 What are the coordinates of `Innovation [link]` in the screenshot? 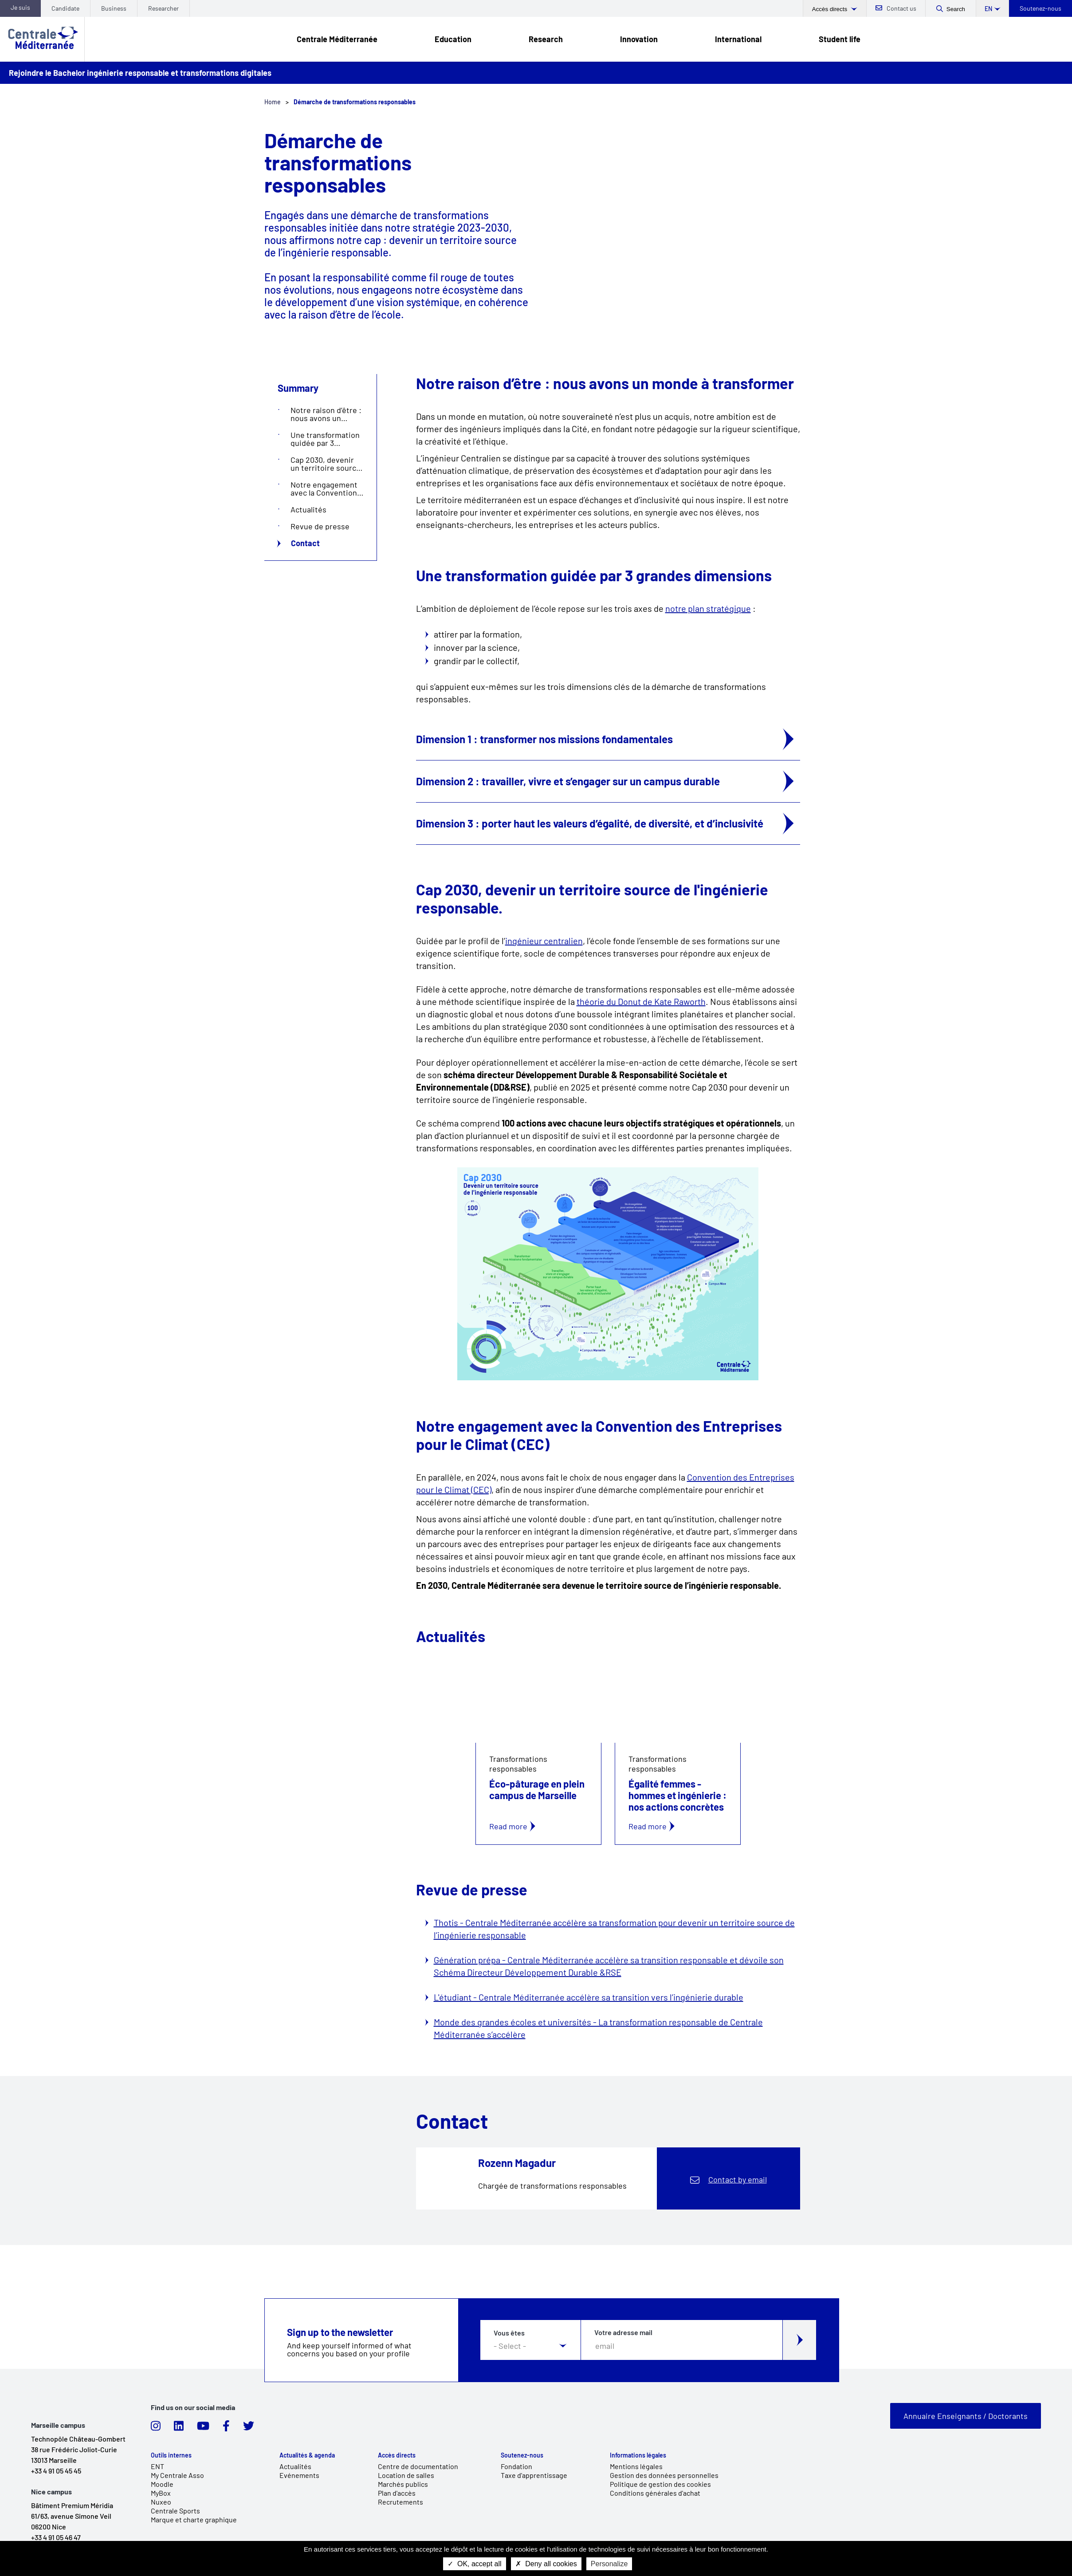 It's located at (639, 39).